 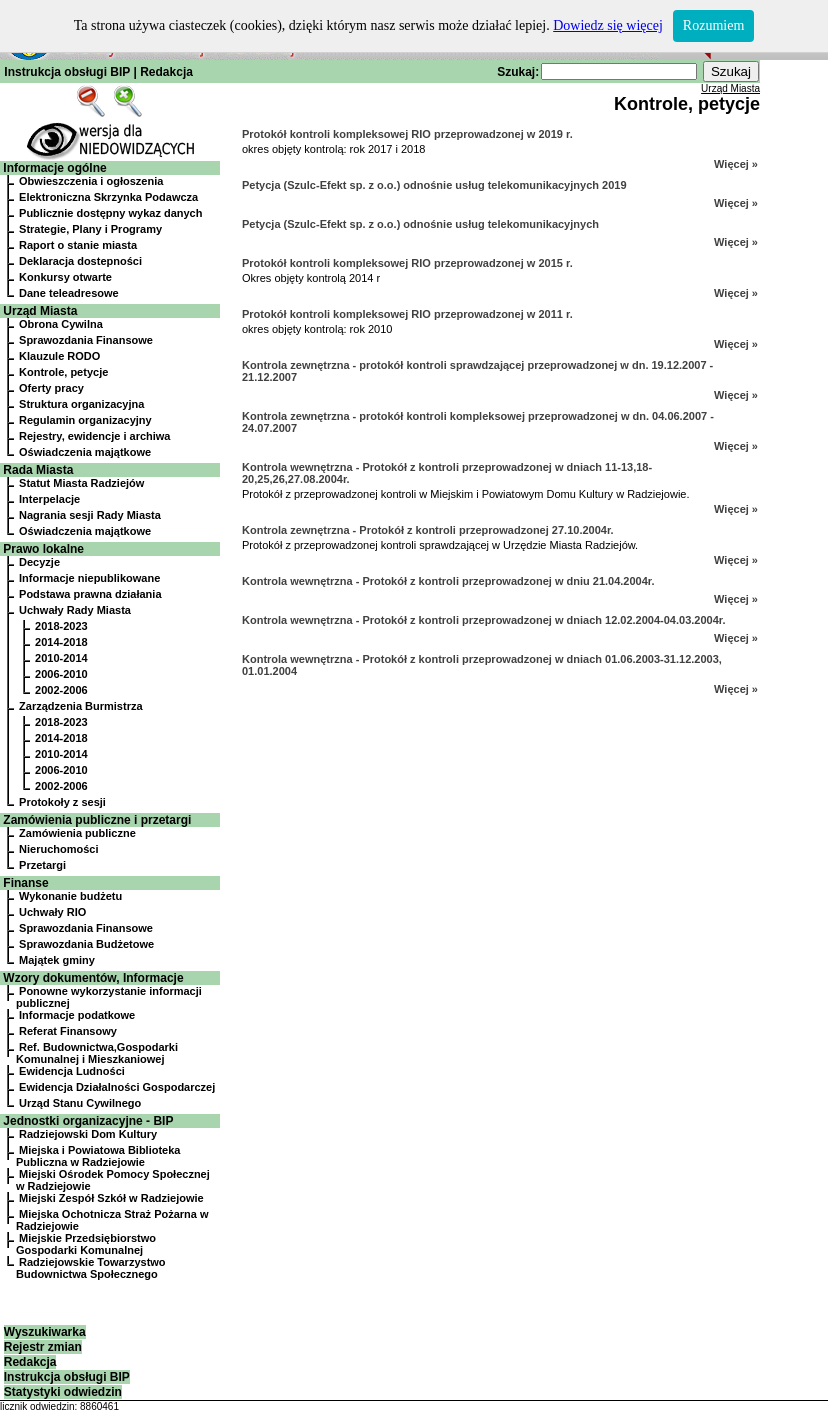 I want to click on Ewidencja Ludności, so click(x=72, y=1071).